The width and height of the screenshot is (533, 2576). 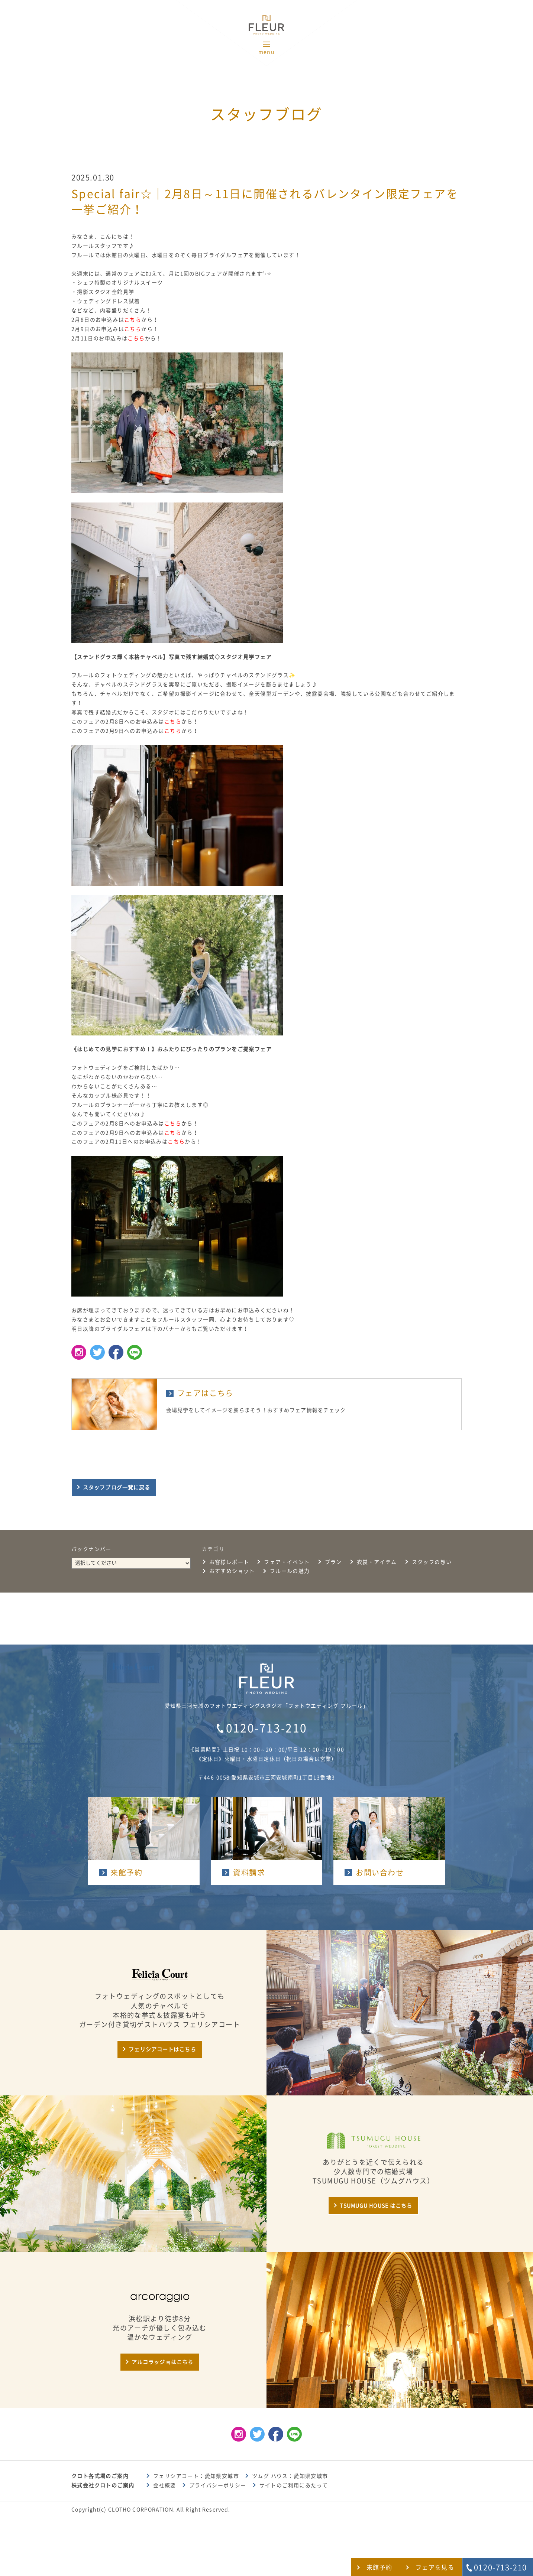 What do you see at coordinates (229, 1562) in the screenshot?
I see `お客様レポート` at bounding box center [229, 1562].